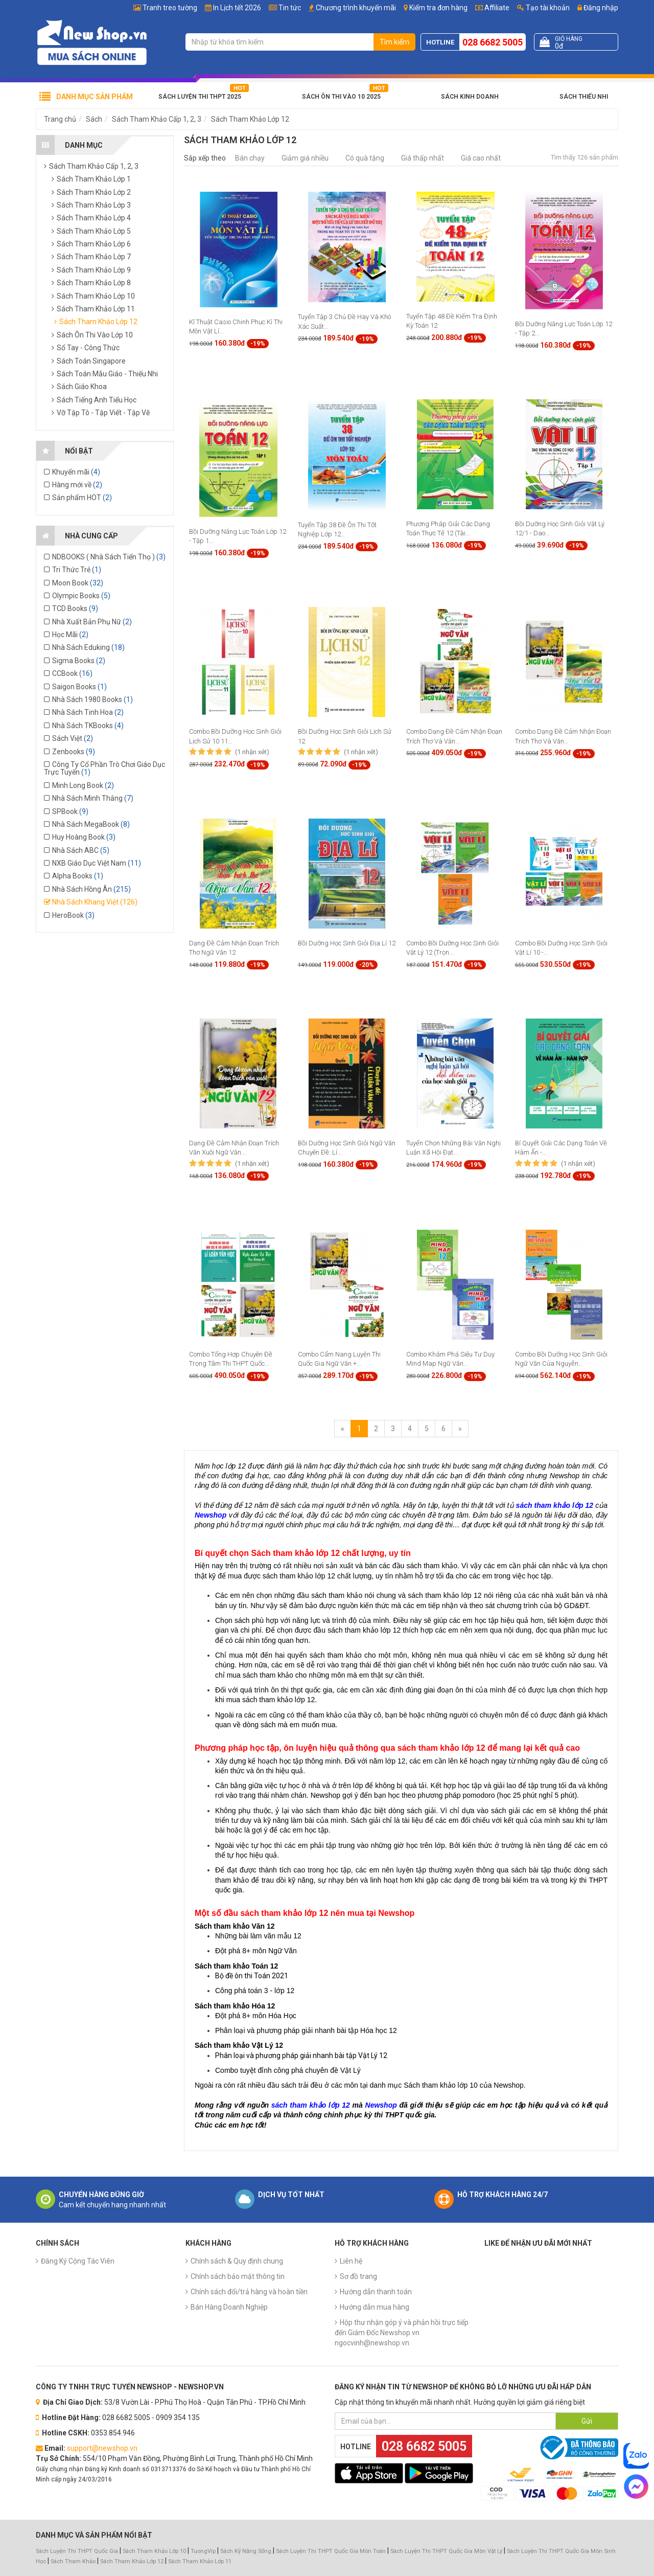  Describe the element at coordinates (492, 8) in the screenshot. I see `Affiliate` at that location.